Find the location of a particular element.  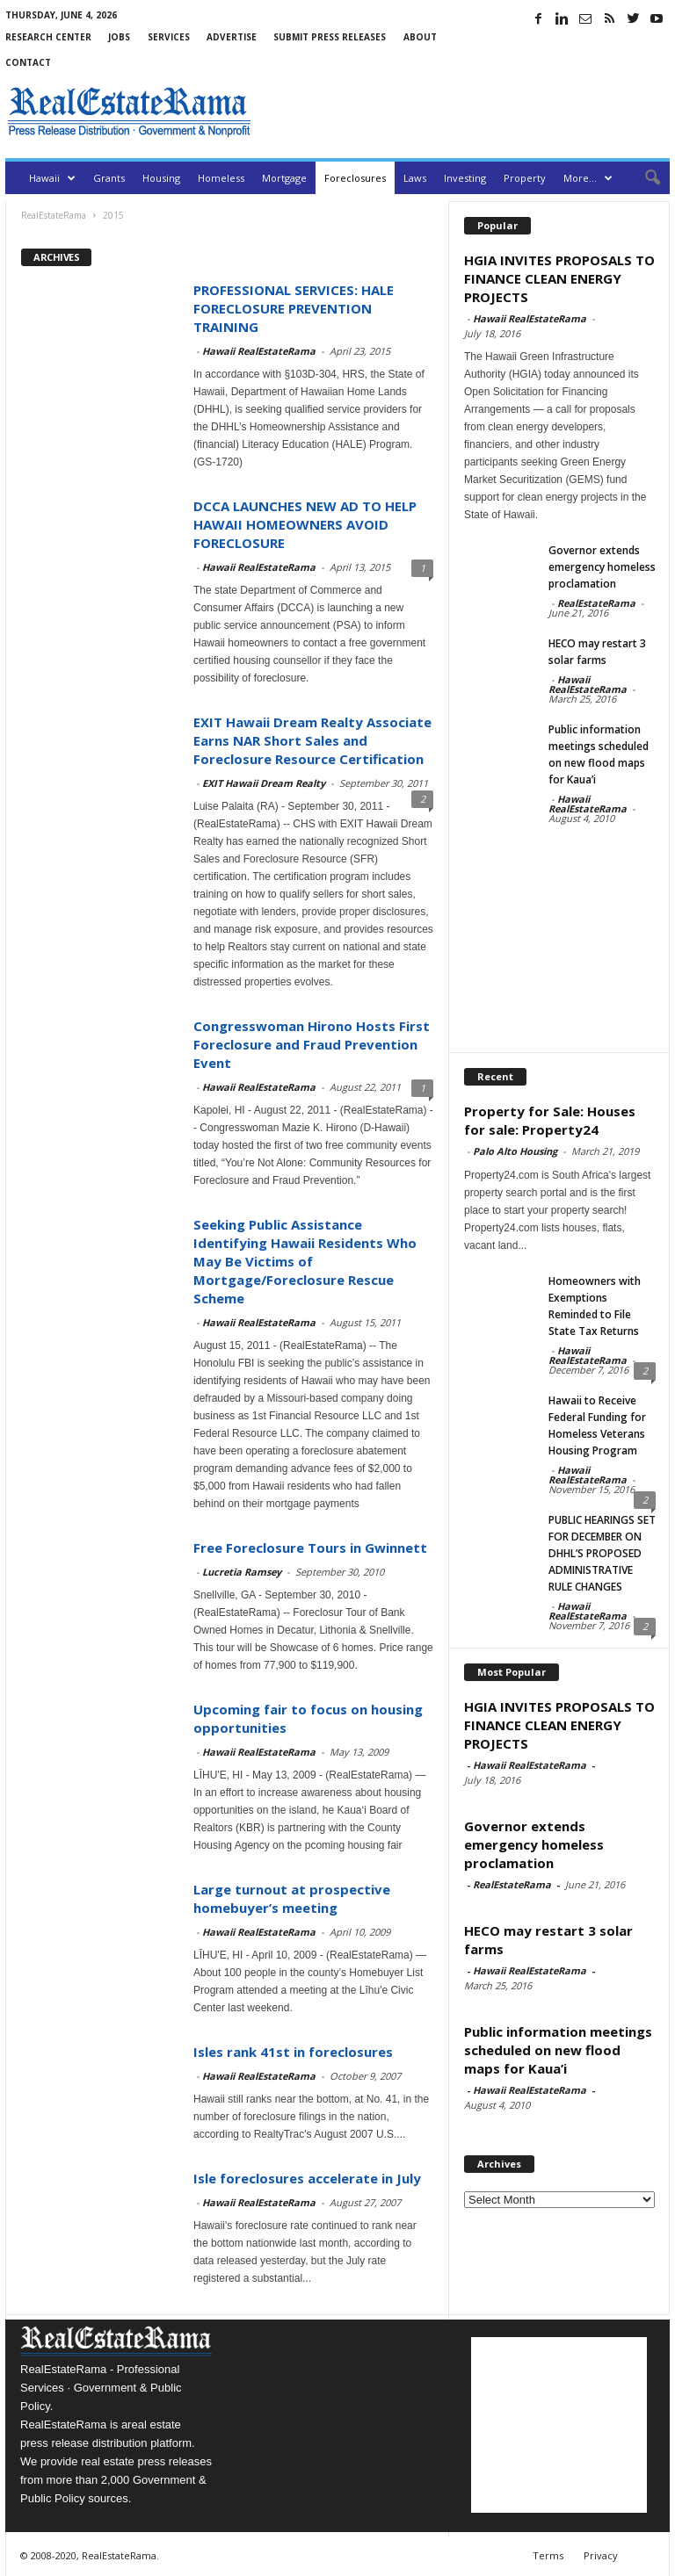

Governor extends emergency homeless proclamation is located at coordinates (602, 567).